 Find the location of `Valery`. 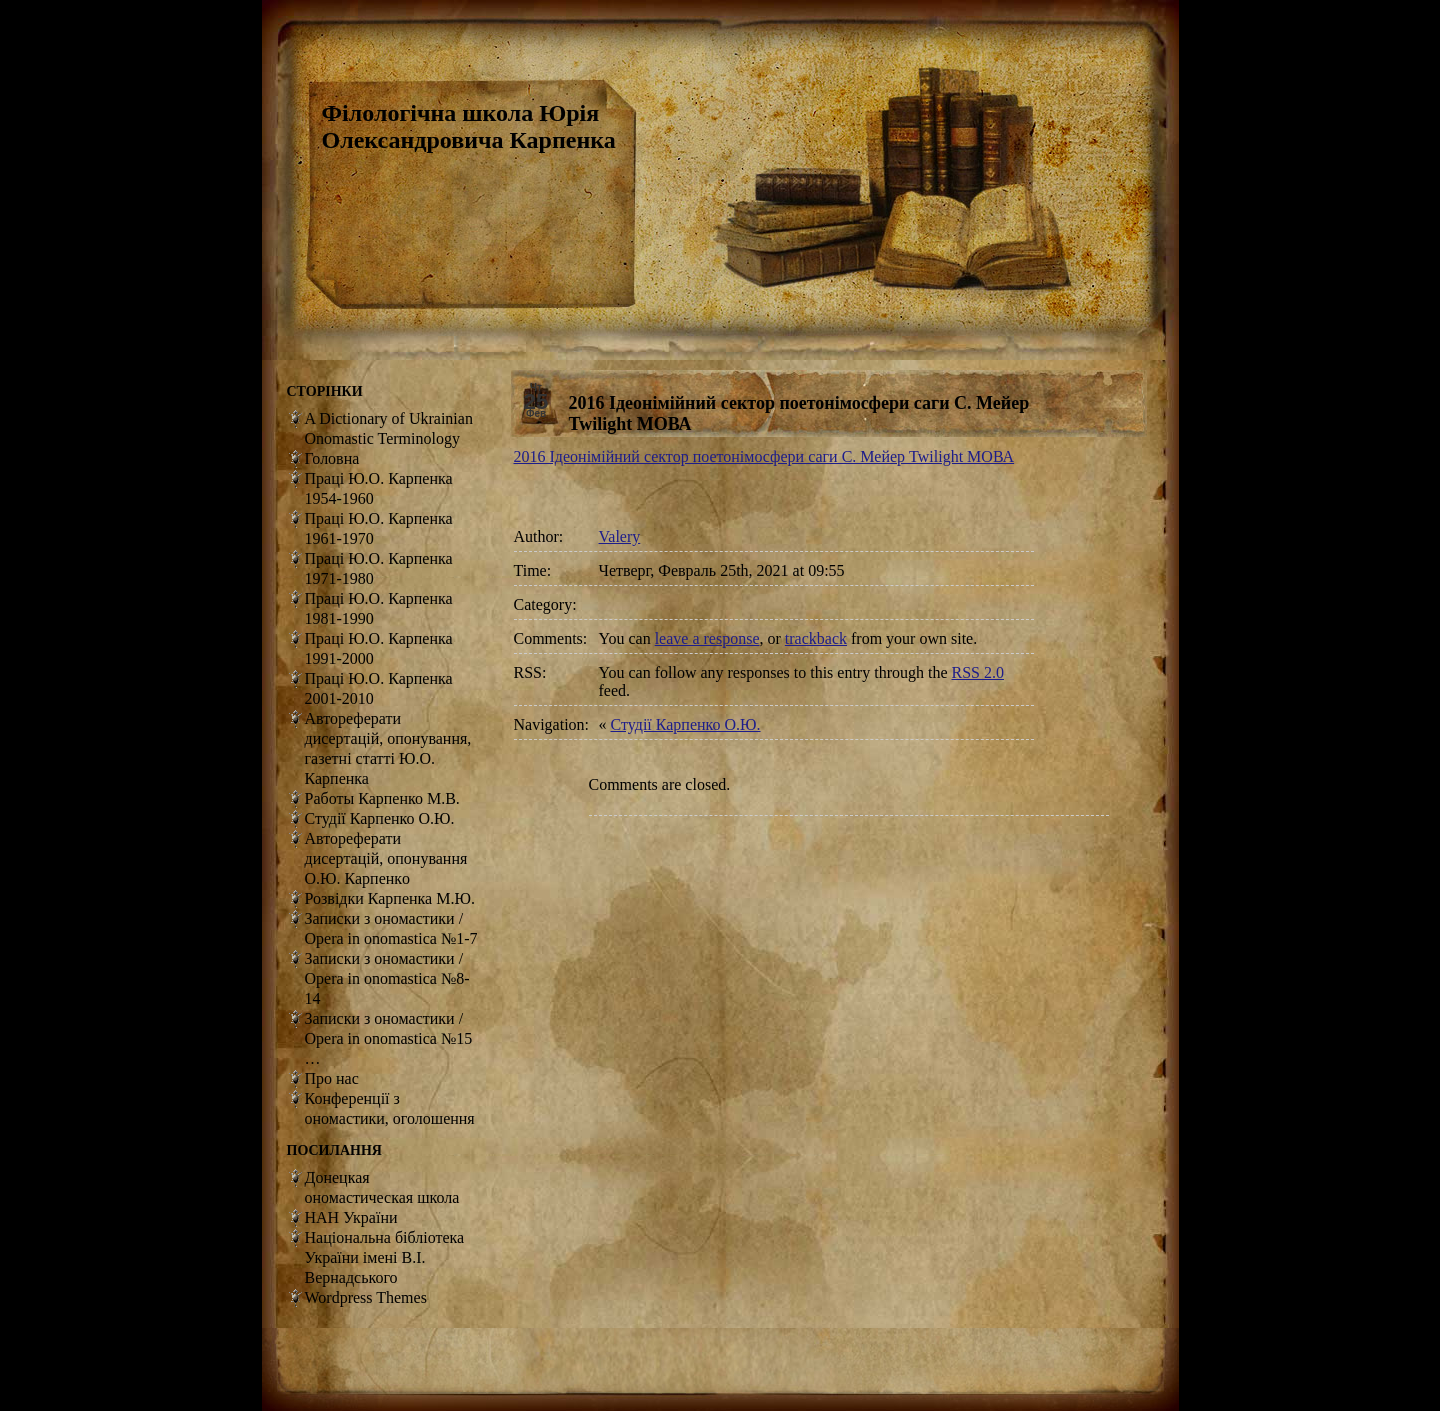

Valery is located at coordinates (620, 536).